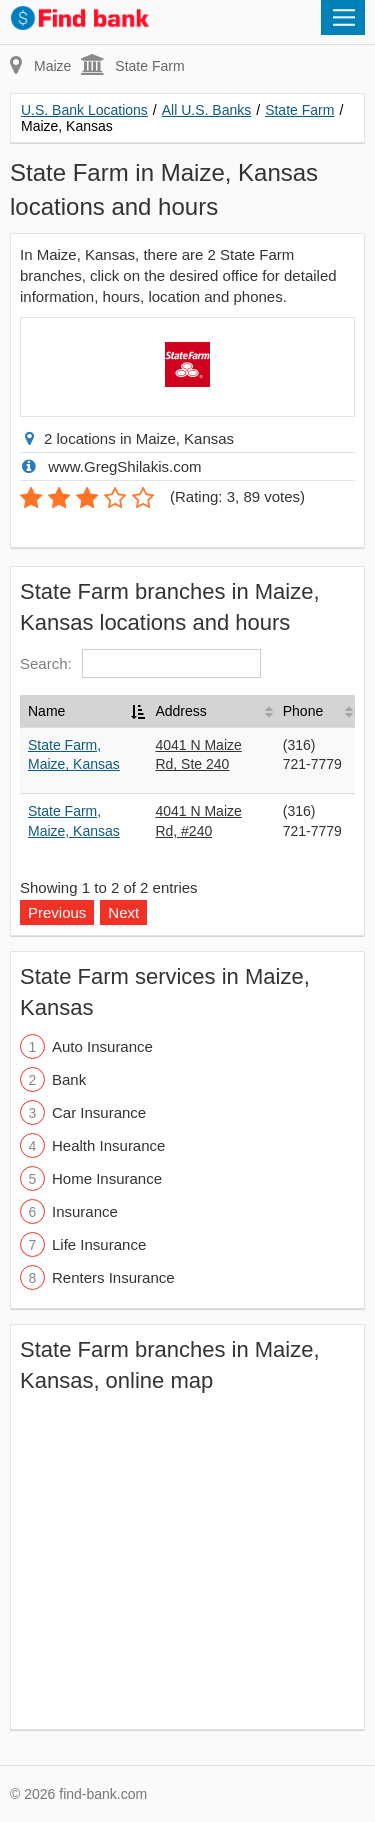  What do you see at coordinates (123, 912) in the screenshot?
I see `Next` at bounding box center [123, 912].